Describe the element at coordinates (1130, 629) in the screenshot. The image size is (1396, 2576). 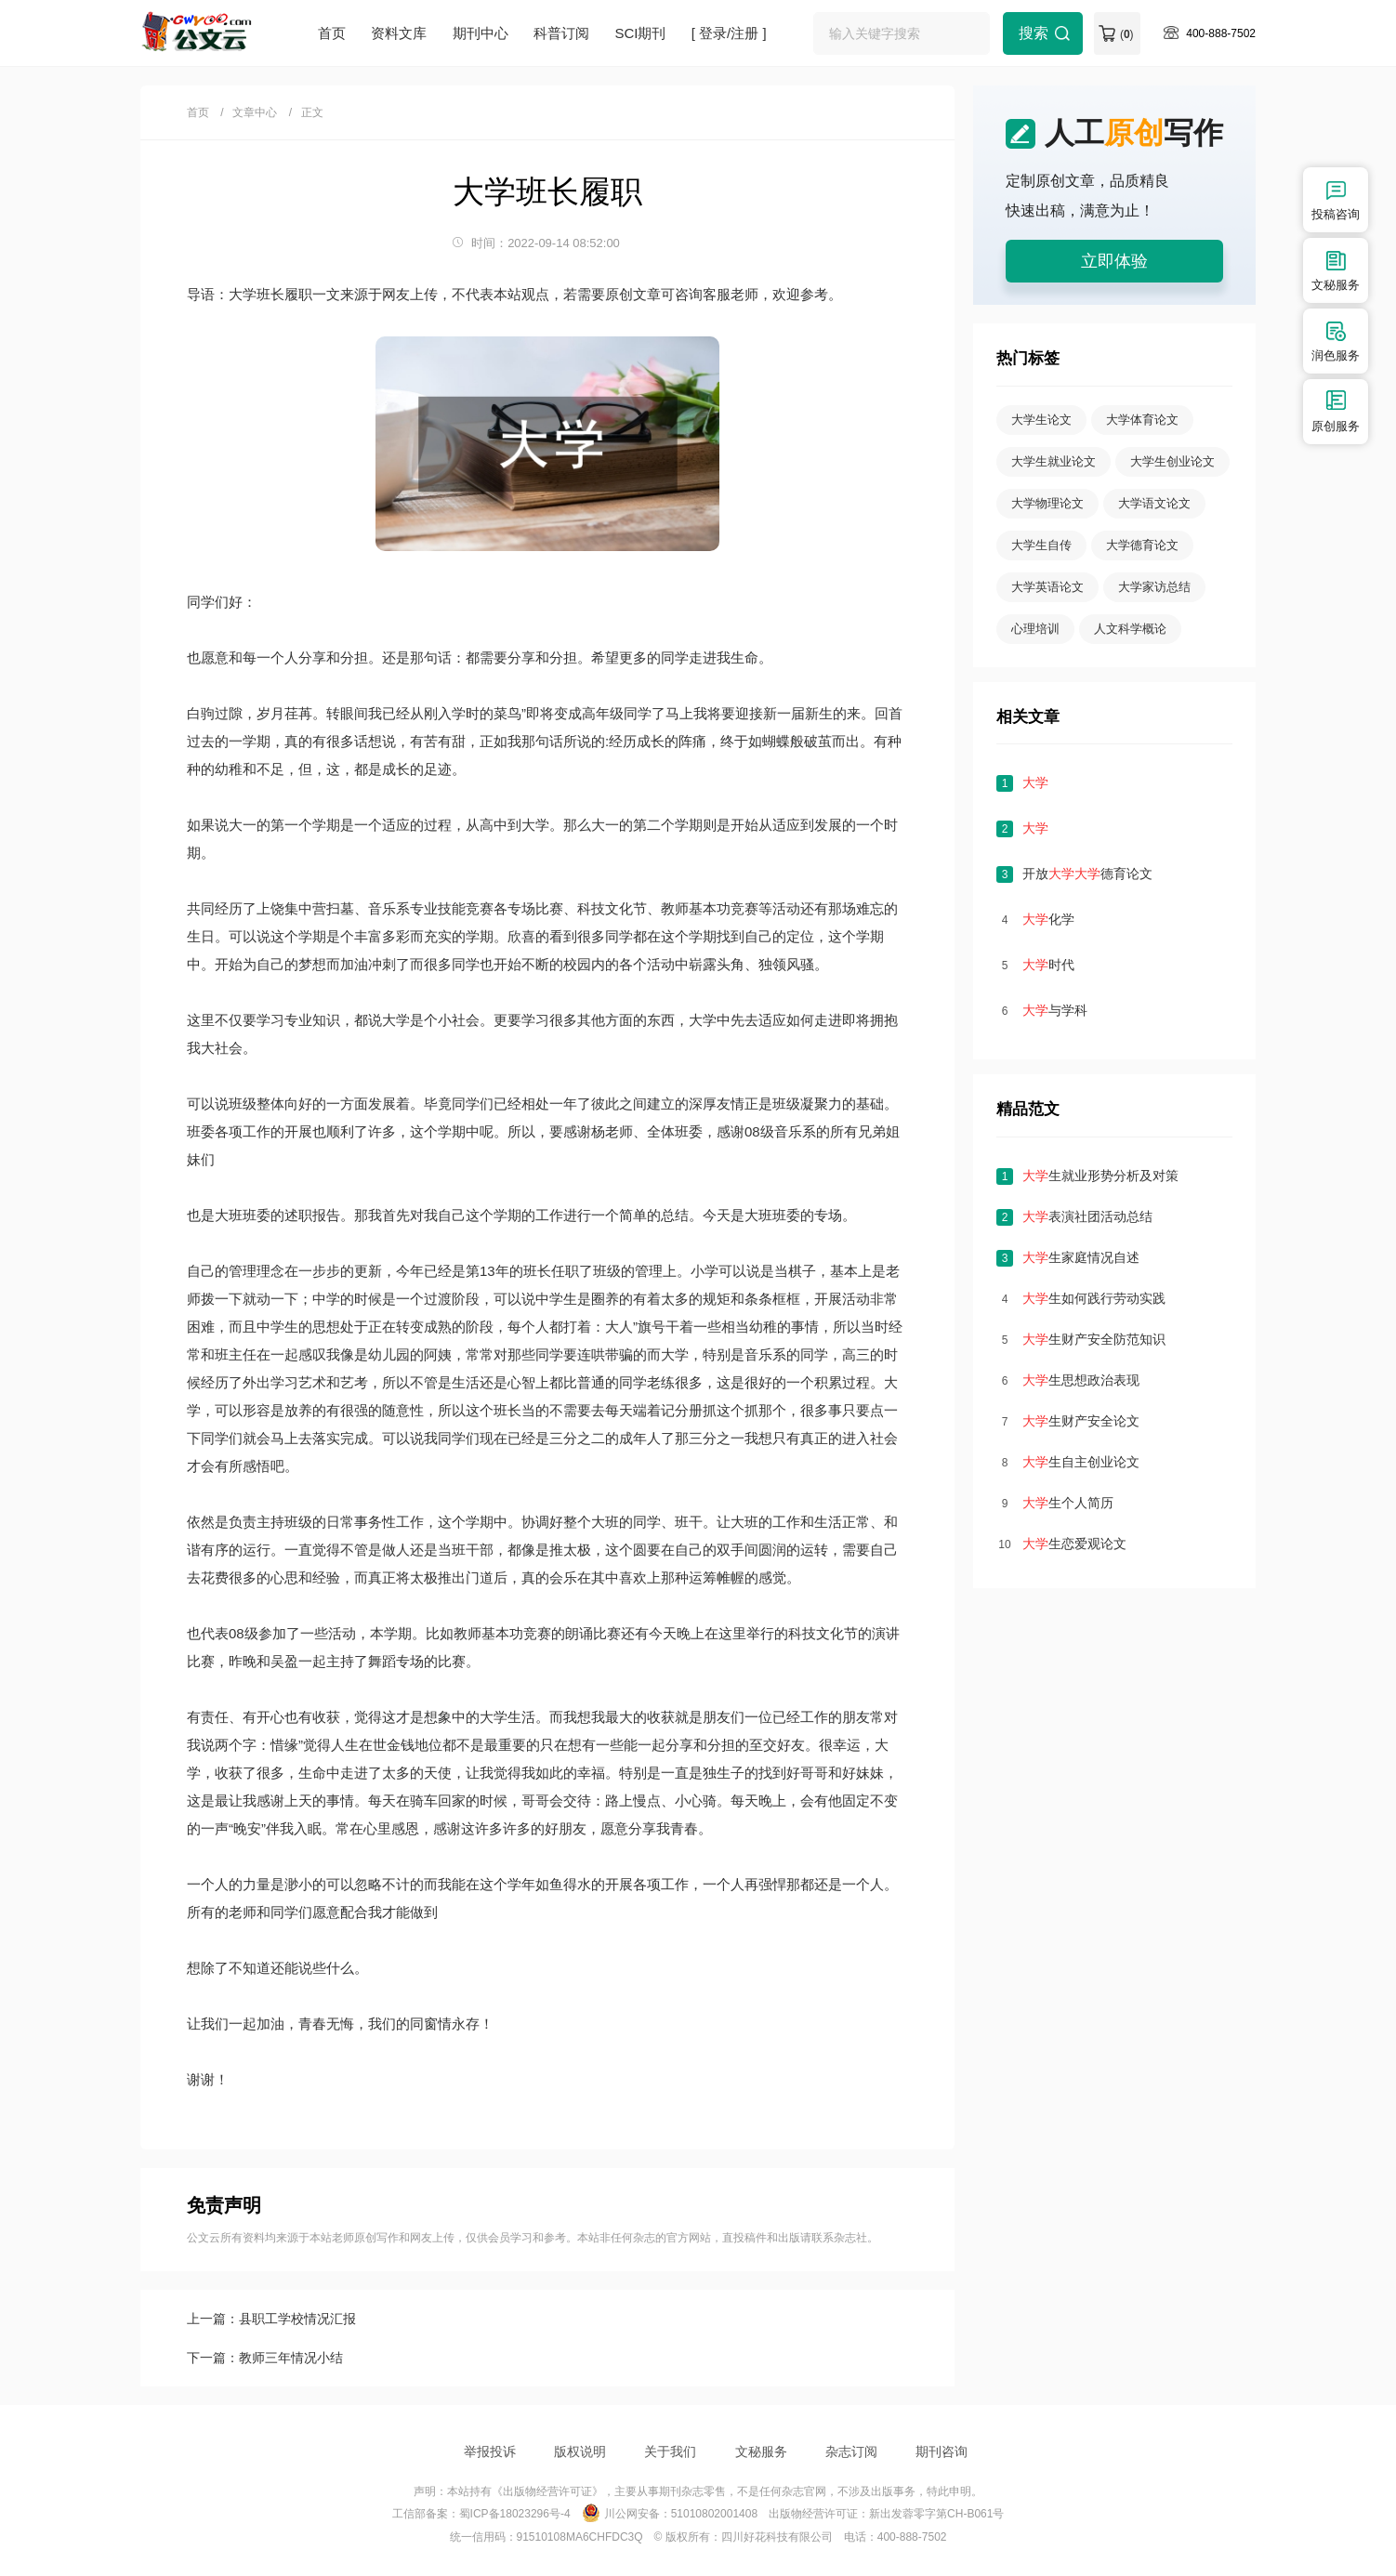
I see `人文科学概论` at that location.